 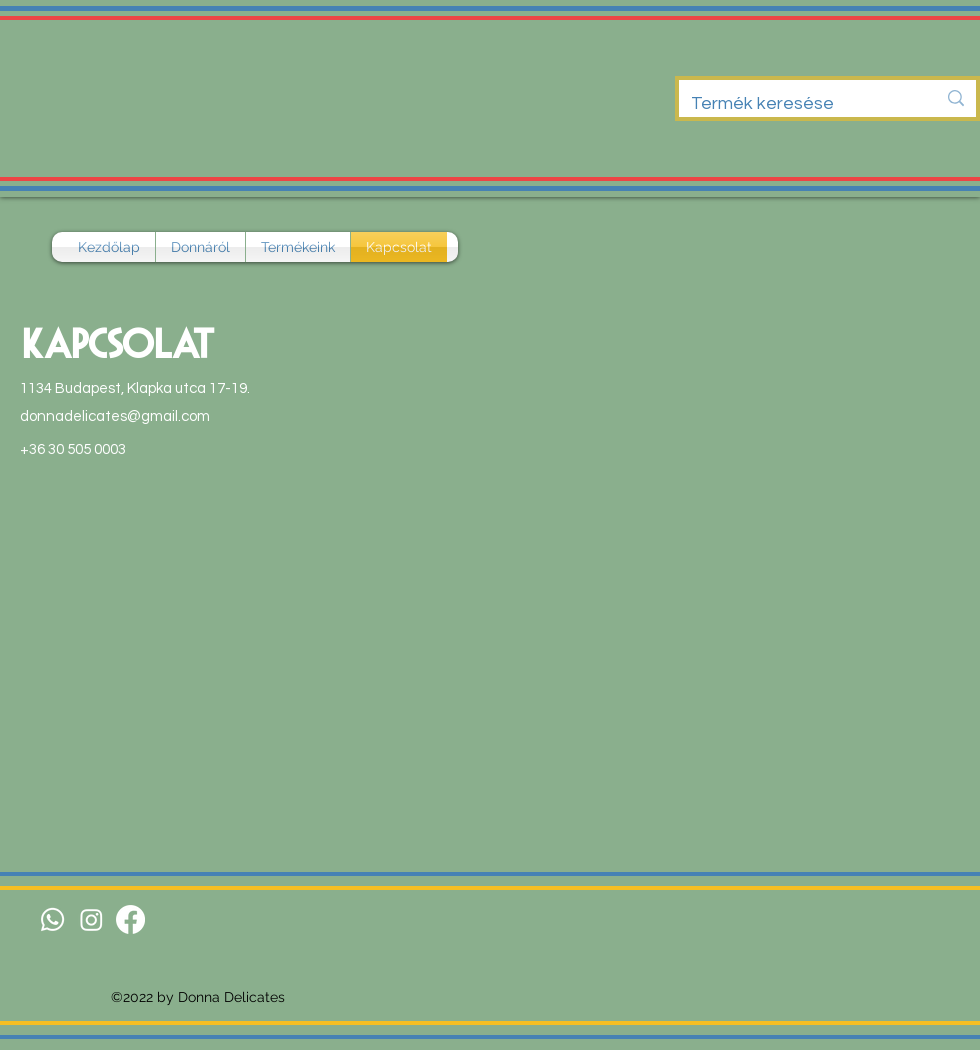 What do you see at coordinates (130, 919) in the screenshot?
I see `[Facebook]` at bounding box center [130, 919].